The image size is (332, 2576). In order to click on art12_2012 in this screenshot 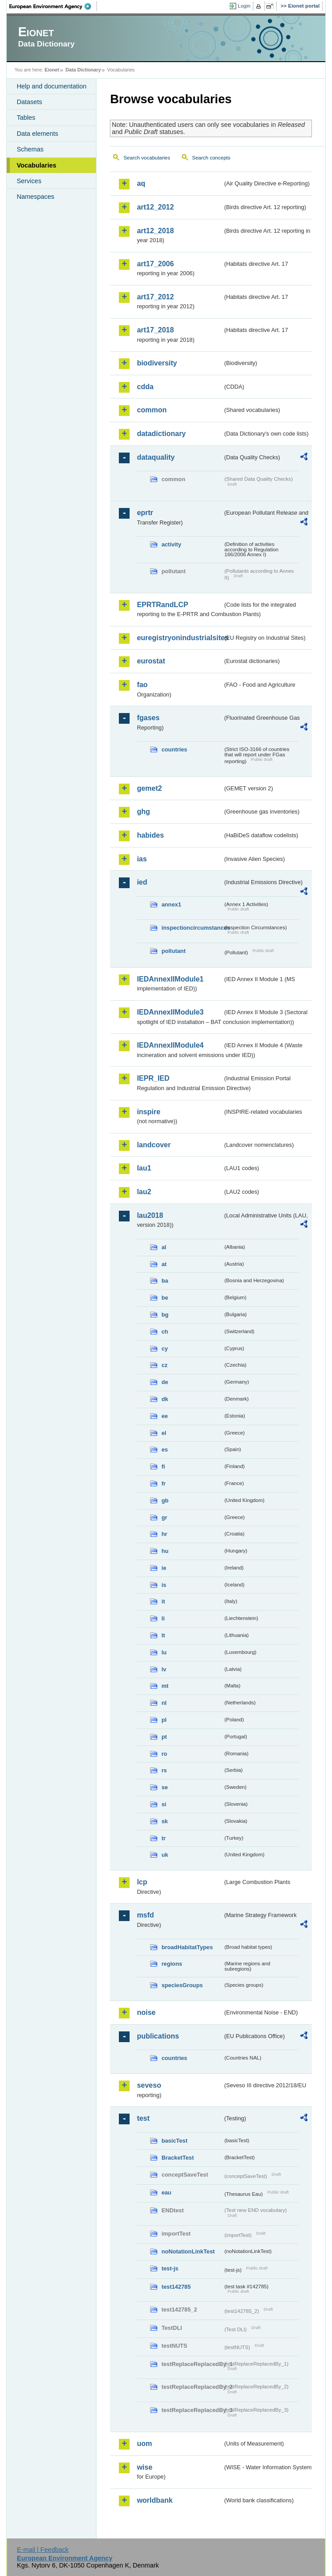, I will do `click(155, 207)`.